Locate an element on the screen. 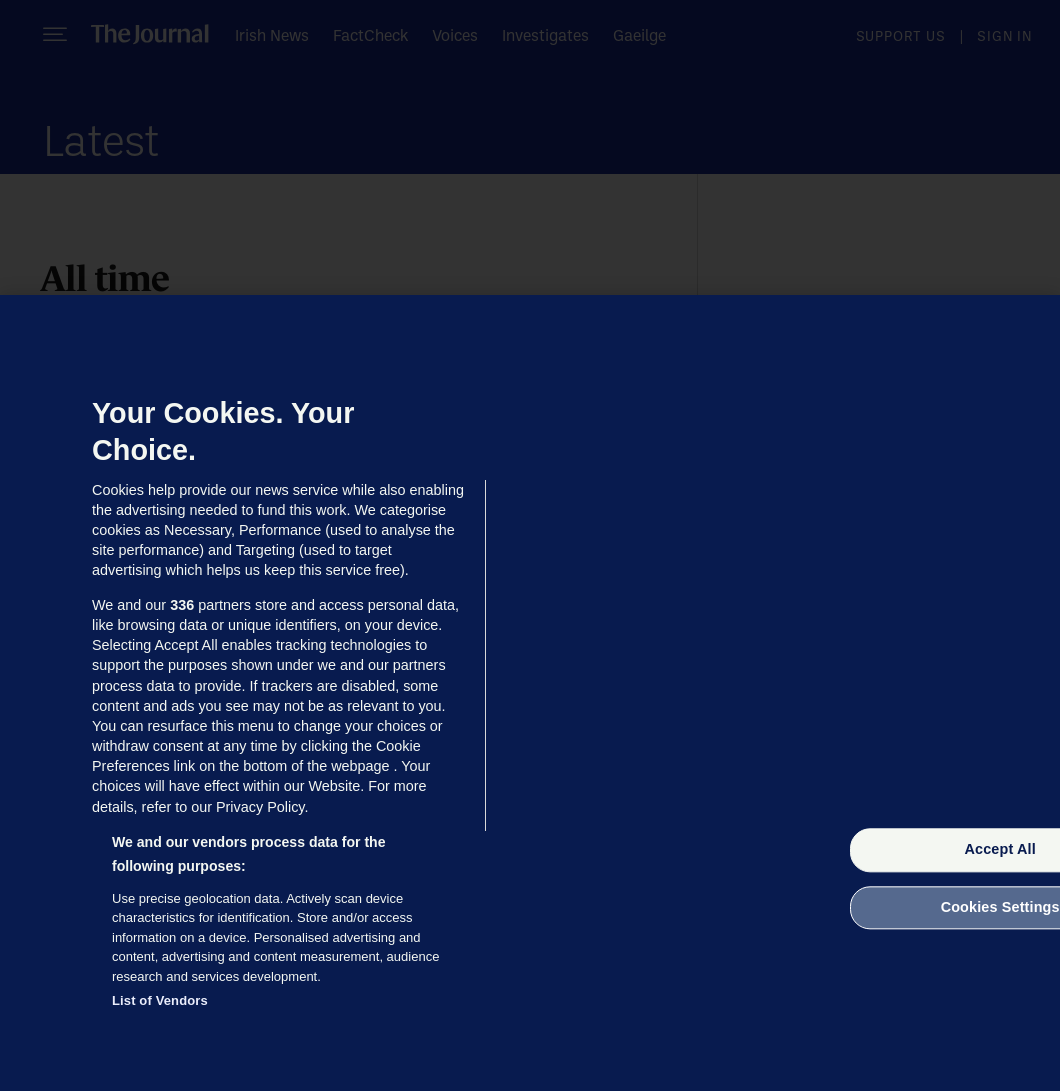 Image resolution: width=1060 pixels, height=1091 pixels. [region] is located at coordinates (530, 693).